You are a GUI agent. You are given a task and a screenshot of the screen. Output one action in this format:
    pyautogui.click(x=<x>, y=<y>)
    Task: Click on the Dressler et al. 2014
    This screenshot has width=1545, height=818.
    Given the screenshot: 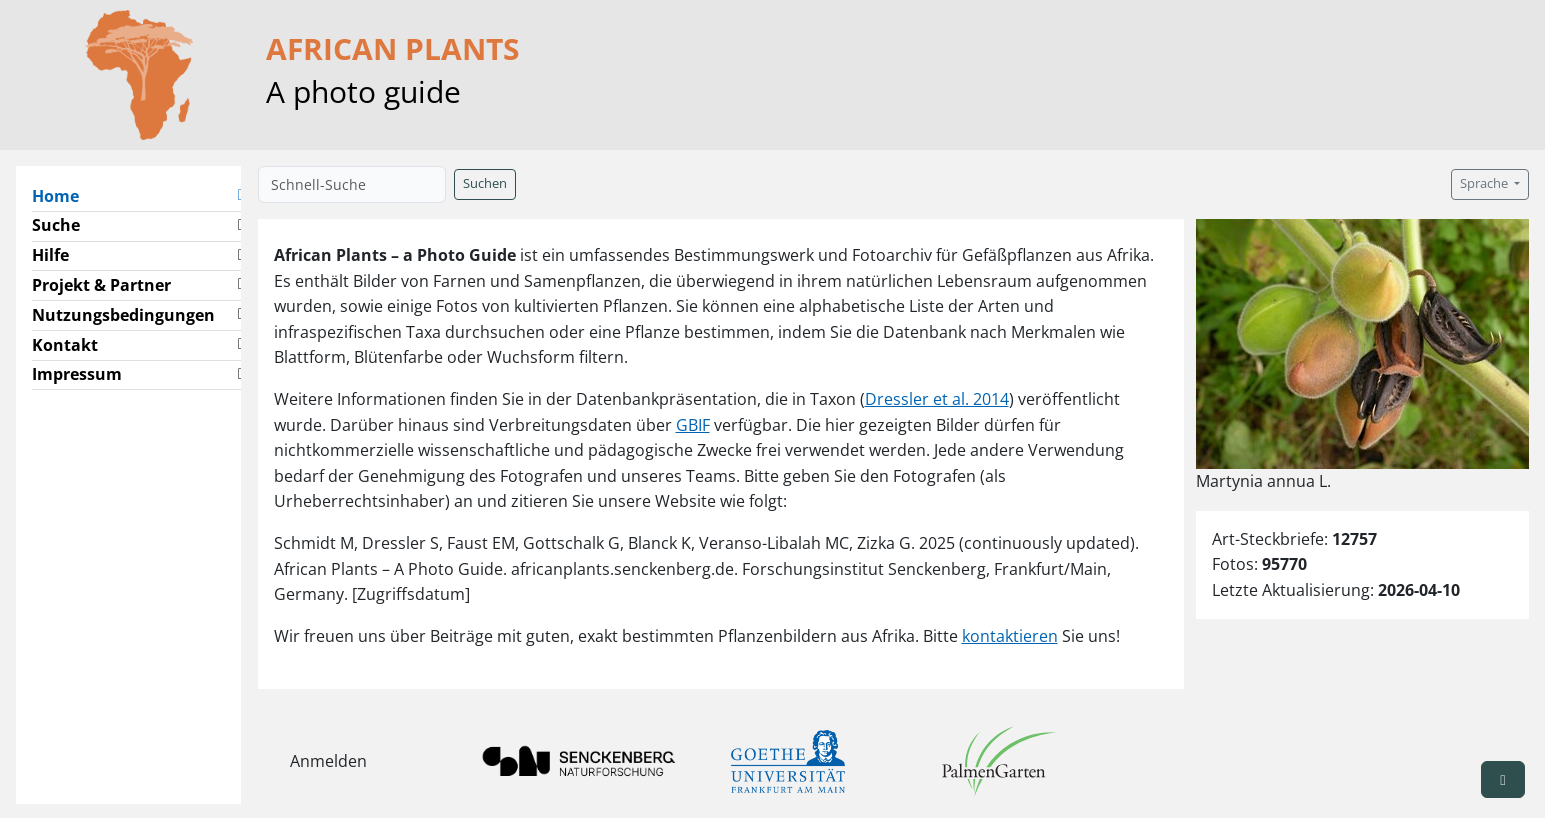 What is the action you would take?
    pyautogui.click(x=937, y=399)
    